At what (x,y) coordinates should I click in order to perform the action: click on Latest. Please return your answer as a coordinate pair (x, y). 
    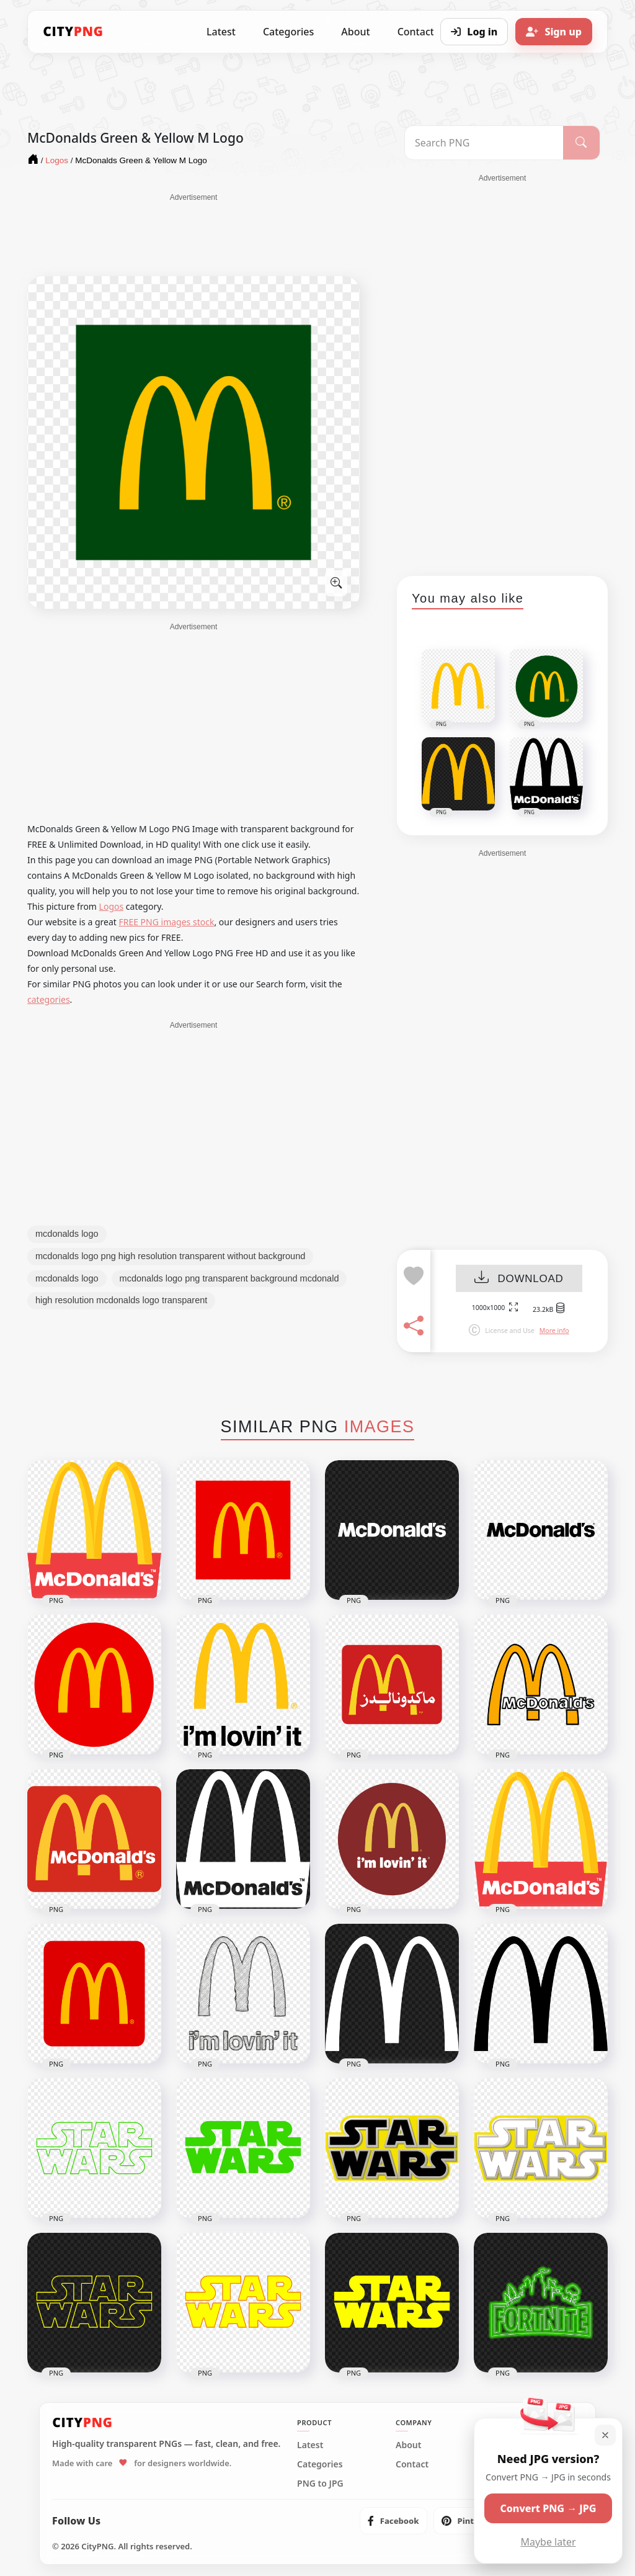
    Looking at the image, I should click on (221, 31).